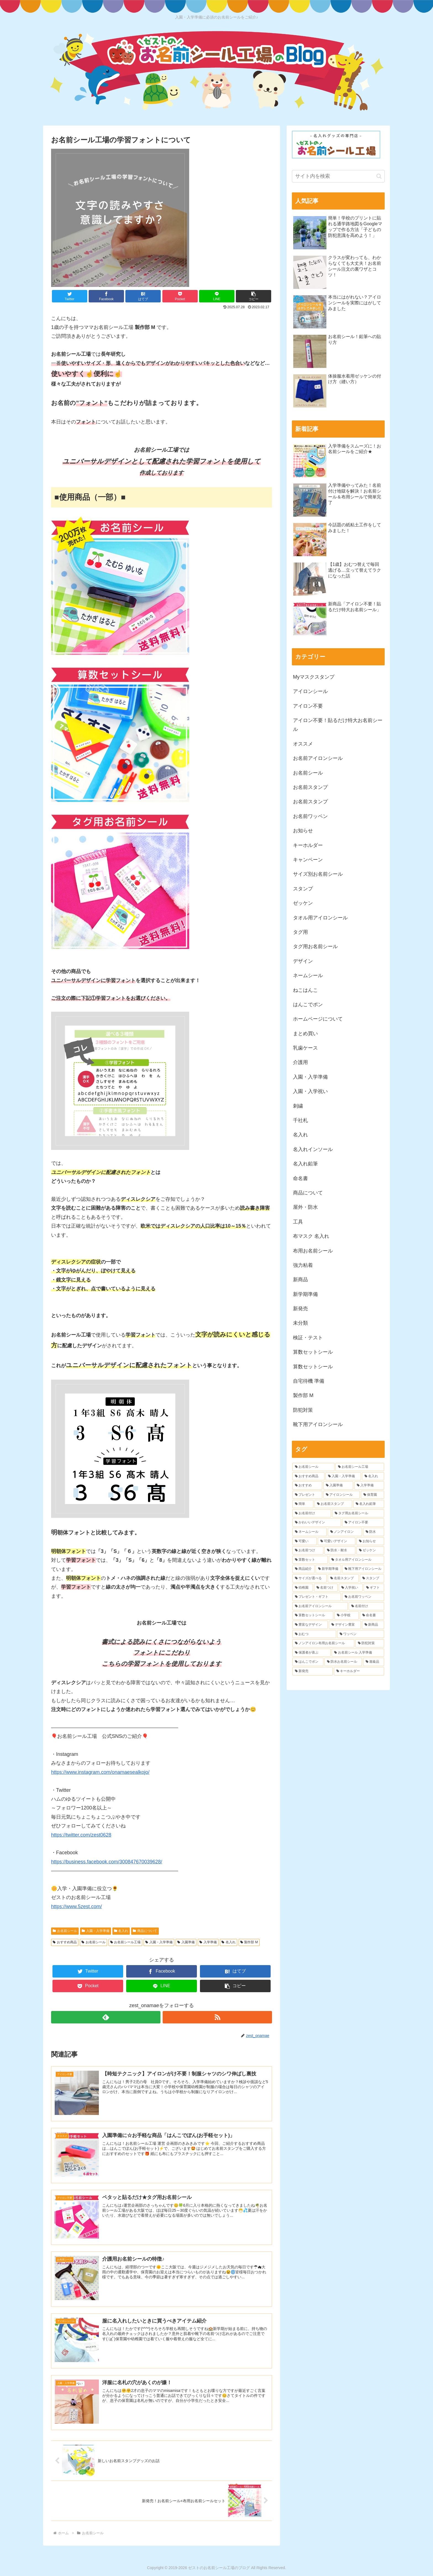 This screenshot has width=433, height=2576. I want to click on [スタンプ (7個の項目)], so click(372, 1578).